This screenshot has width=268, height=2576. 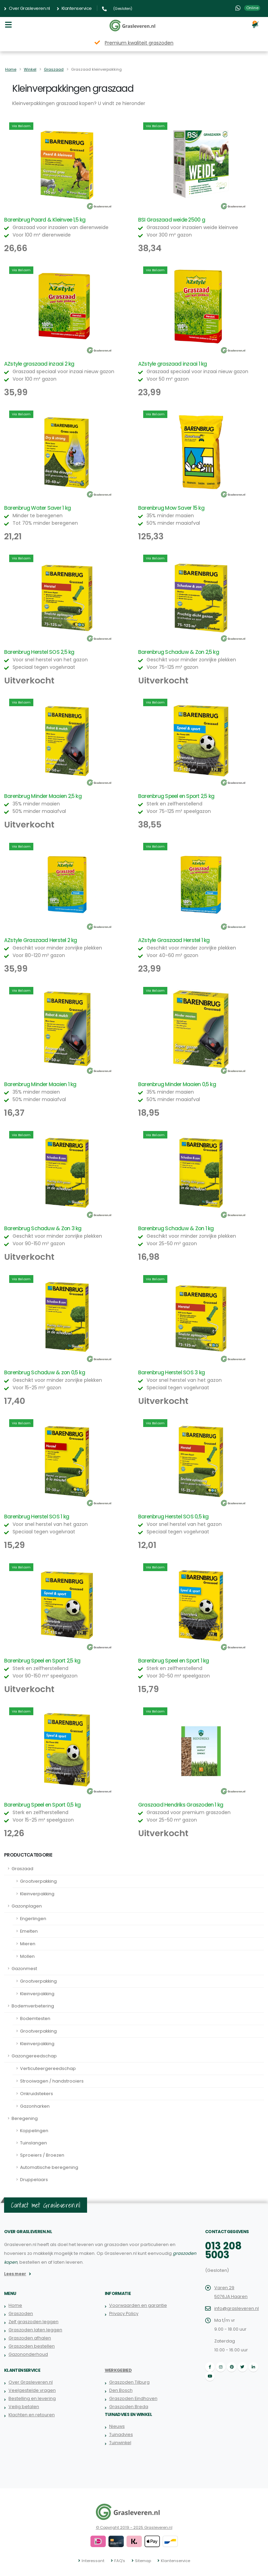 I want to click on Verticuteergereedschap, so click(x=48, y=2068).